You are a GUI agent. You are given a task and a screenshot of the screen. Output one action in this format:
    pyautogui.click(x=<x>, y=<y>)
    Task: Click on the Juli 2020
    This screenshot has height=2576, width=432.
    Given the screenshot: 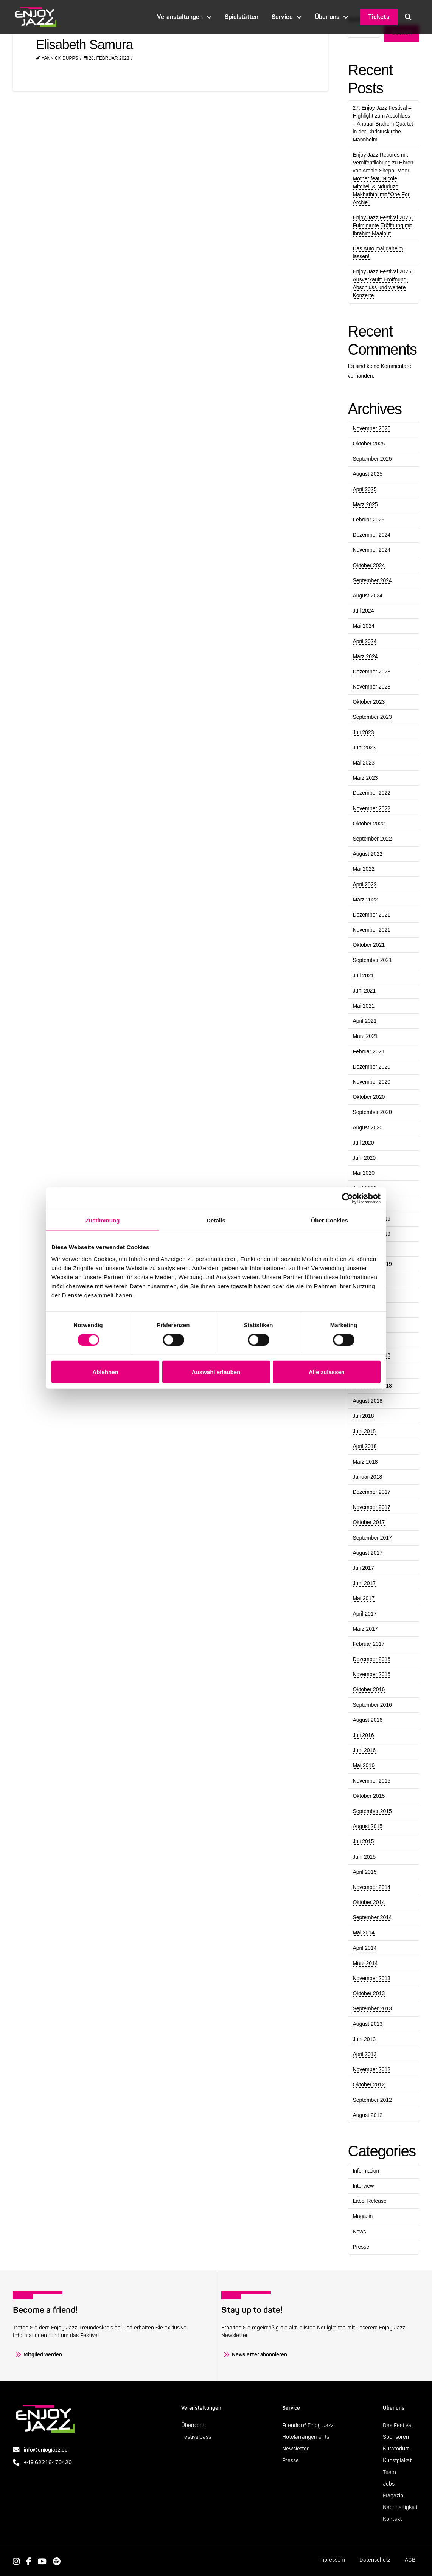 What is the action you would take?
    pyautogui.click(x=363, y=1143)
    